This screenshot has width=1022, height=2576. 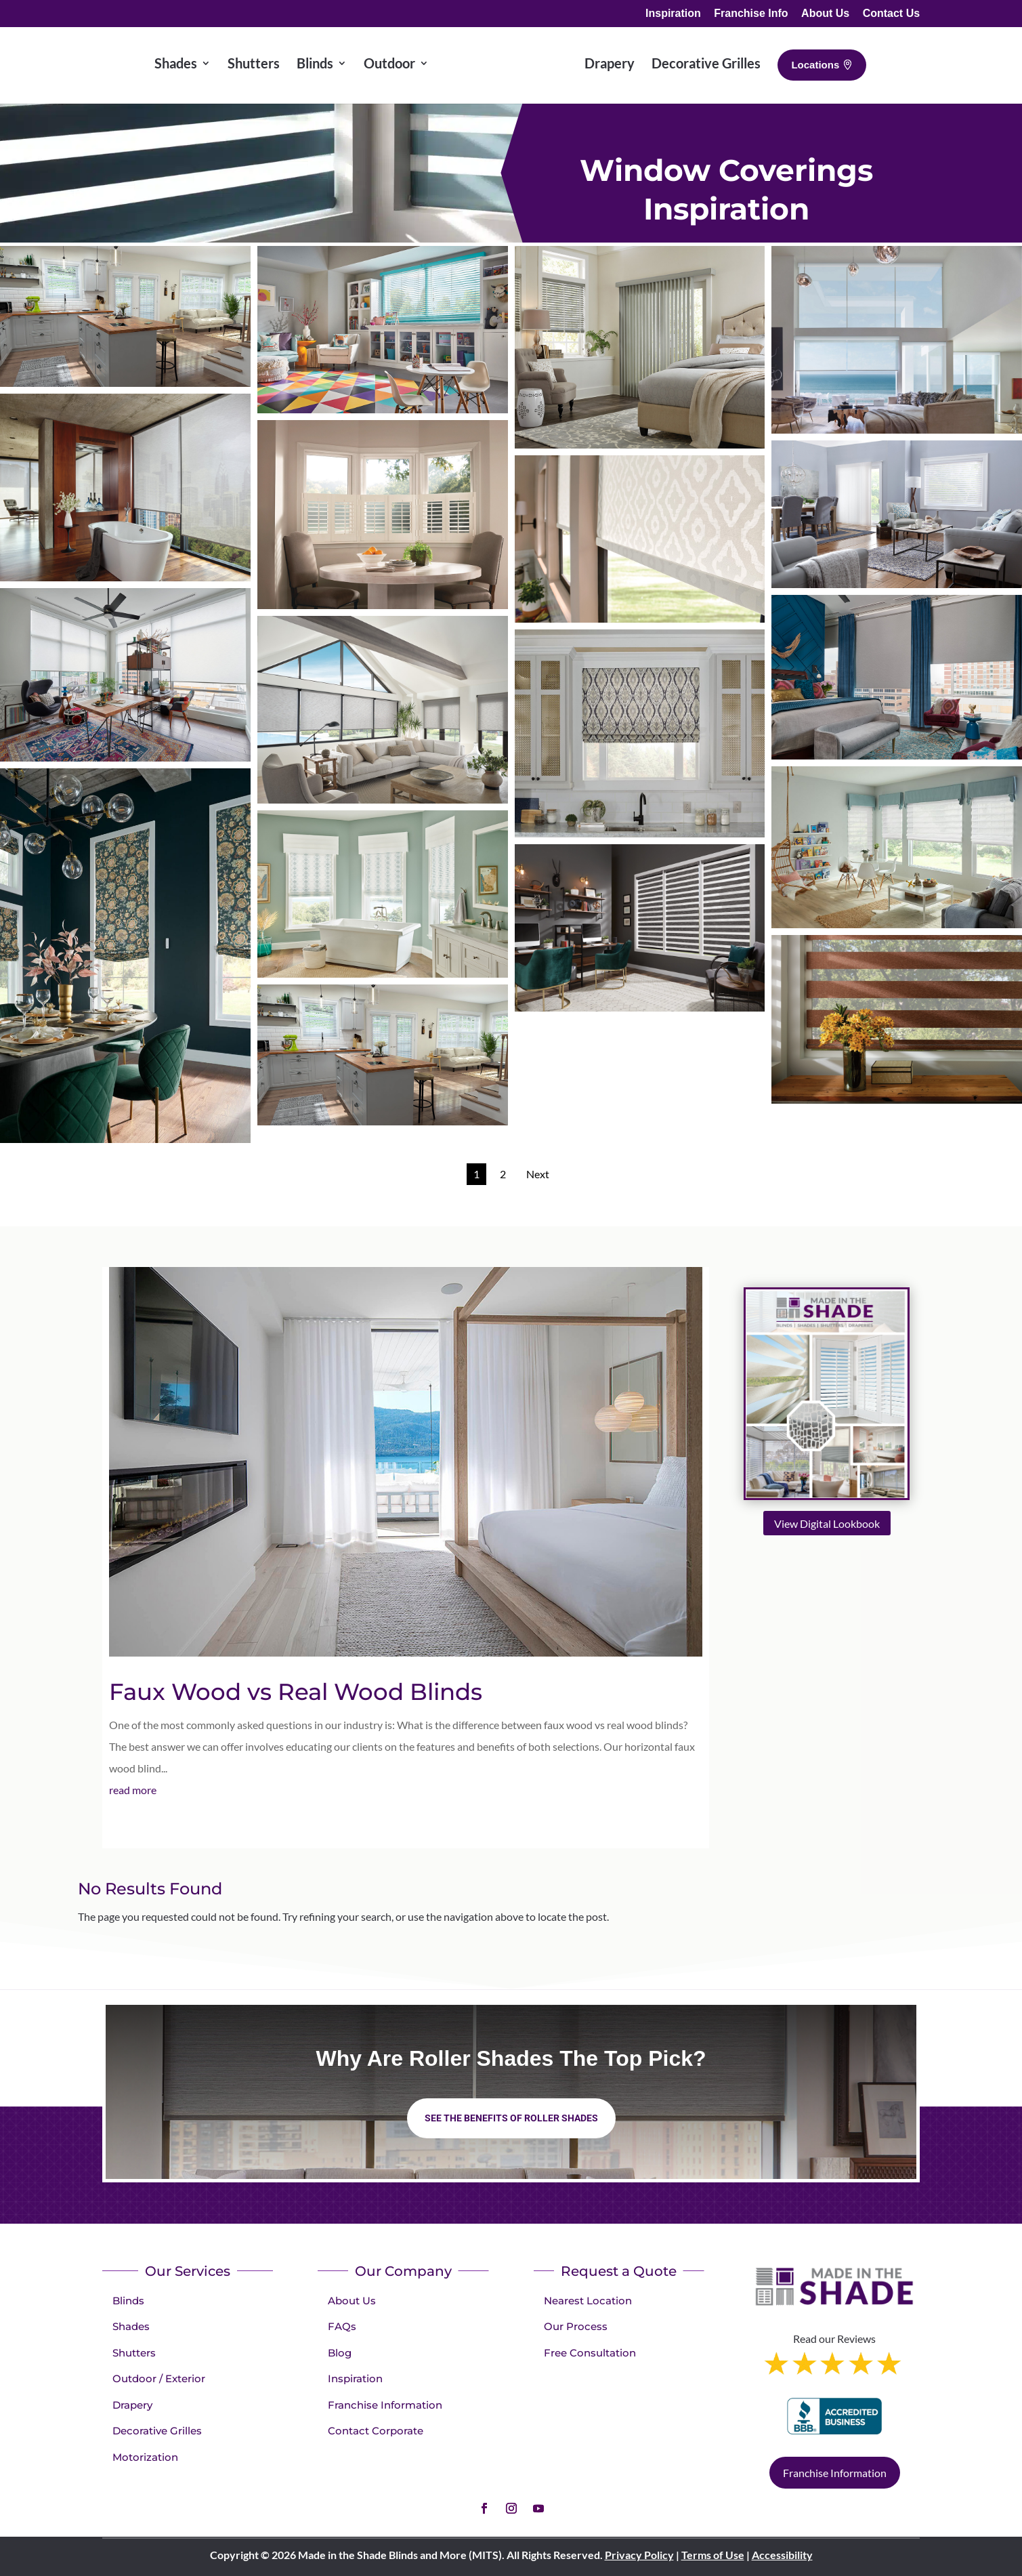 What do you see at coordinates (712, 2554) in the screenshot?
I see `Terms of Use` at bounding box center [712, 2554].